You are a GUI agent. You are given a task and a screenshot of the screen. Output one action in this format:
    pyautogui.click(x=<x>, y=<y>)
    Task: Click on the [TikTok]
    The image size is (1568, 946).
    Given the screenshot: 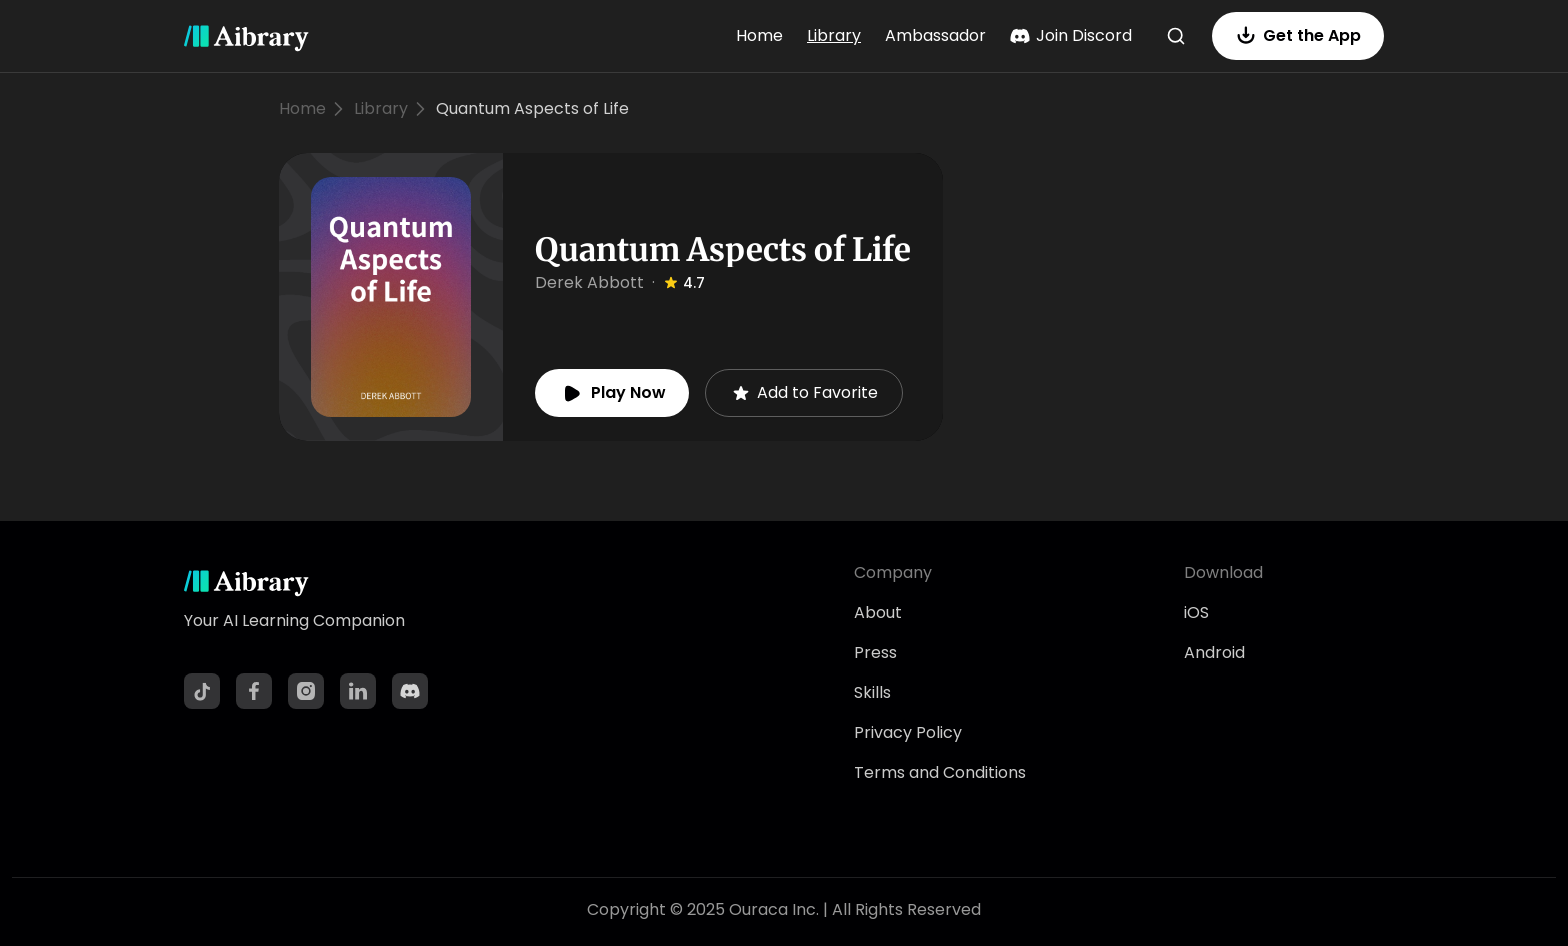 What is the action you would take?
    pyautogui.click(x=202, y=691)
    